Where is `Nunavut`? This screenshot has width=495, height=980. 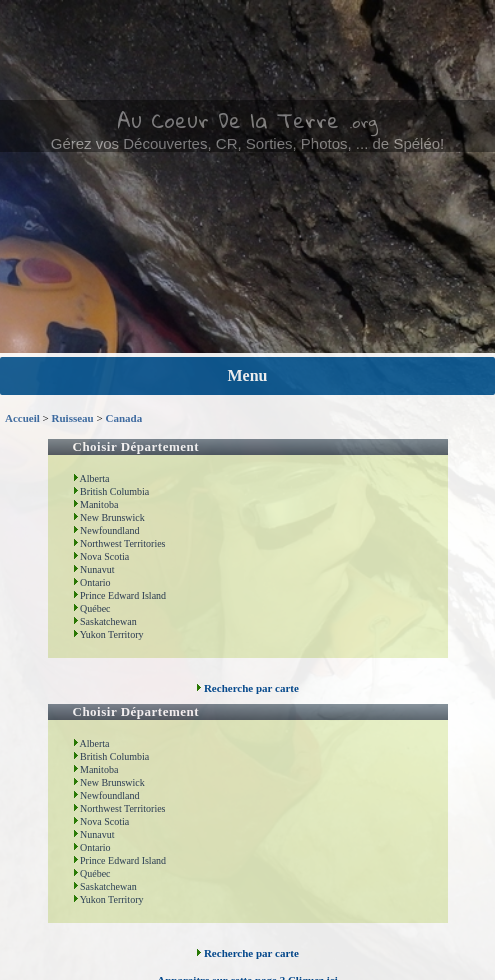
Nunavut is located at coordinates (94, 569).